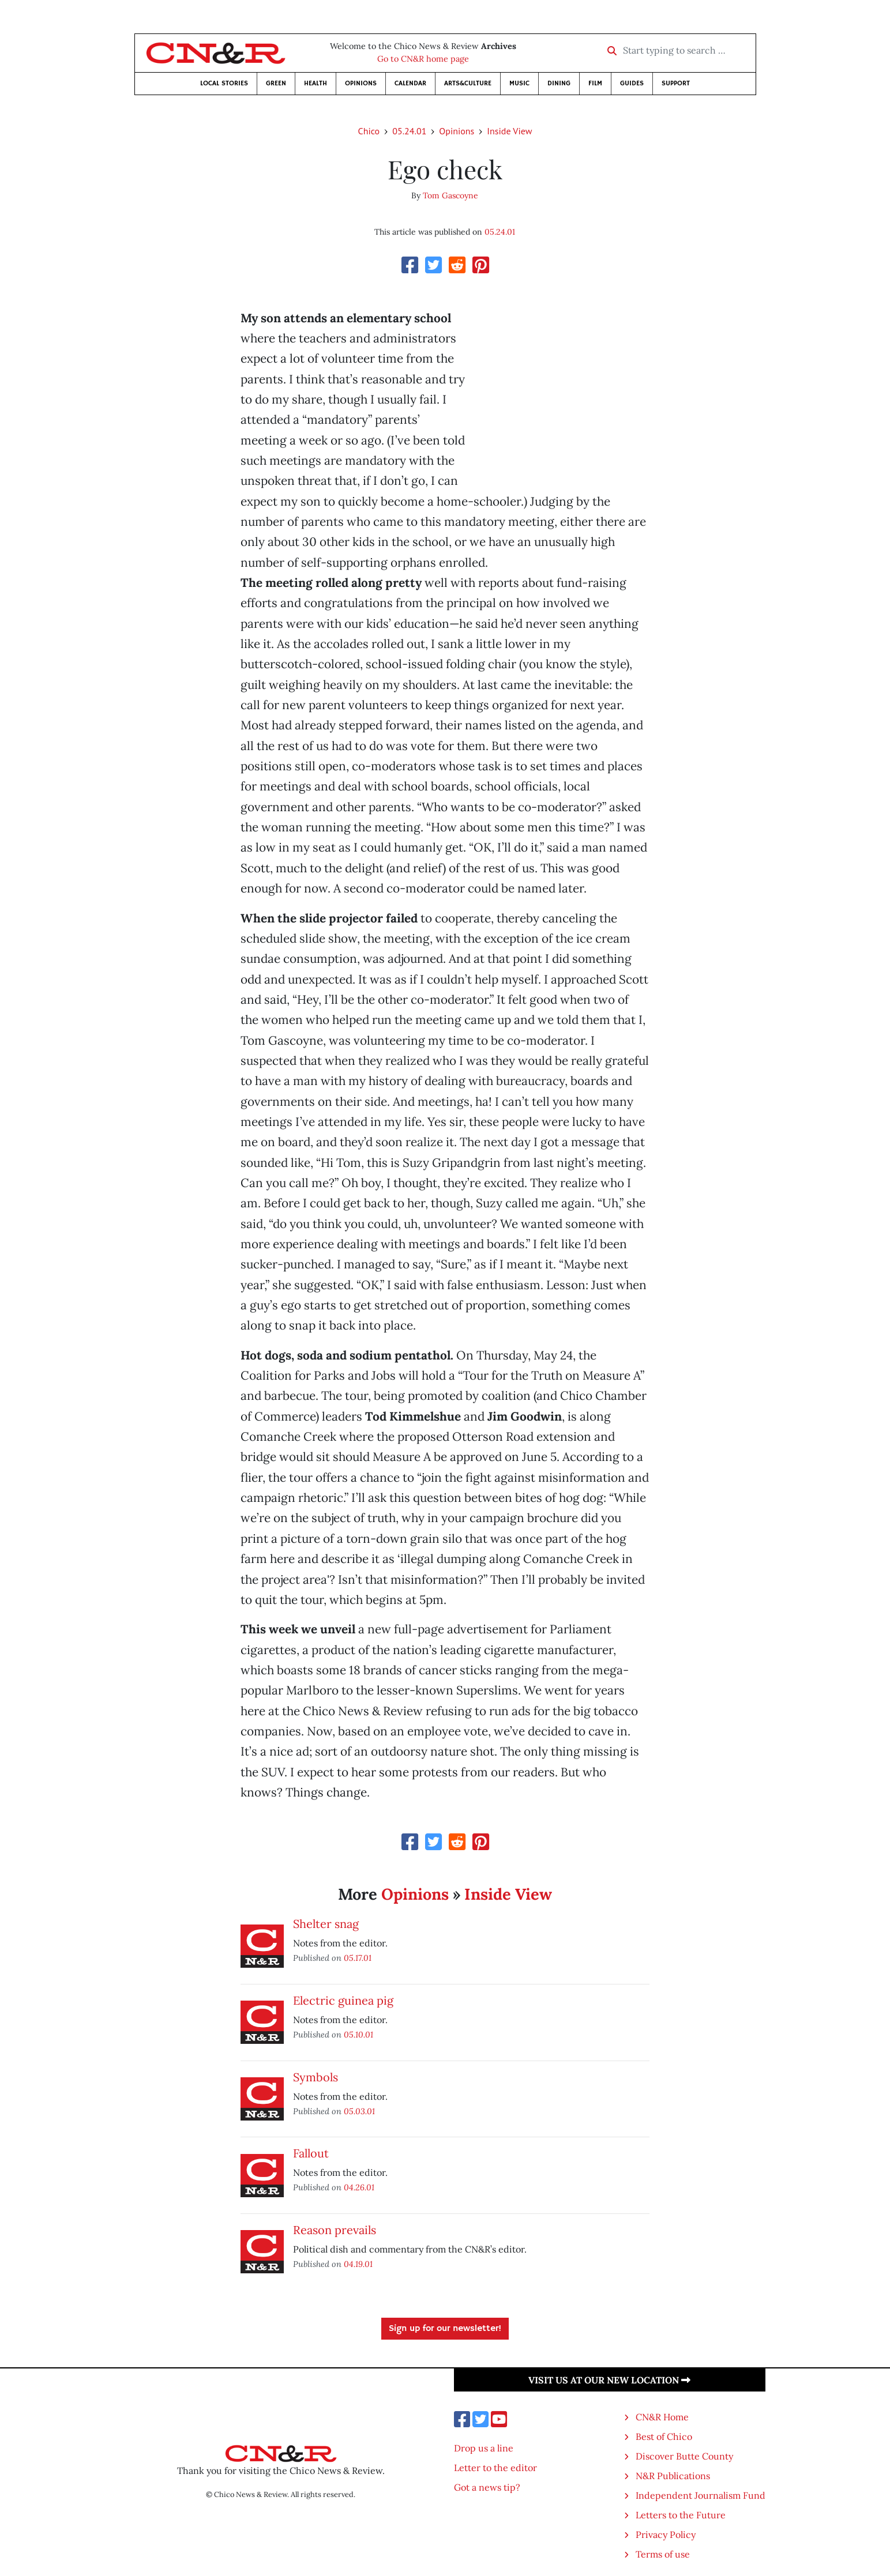 This screenshot has height=2576, width=890. What do you see at coordinates (595, 83) in the screenshot?
I see `Film` at bounding box center [595, 83].